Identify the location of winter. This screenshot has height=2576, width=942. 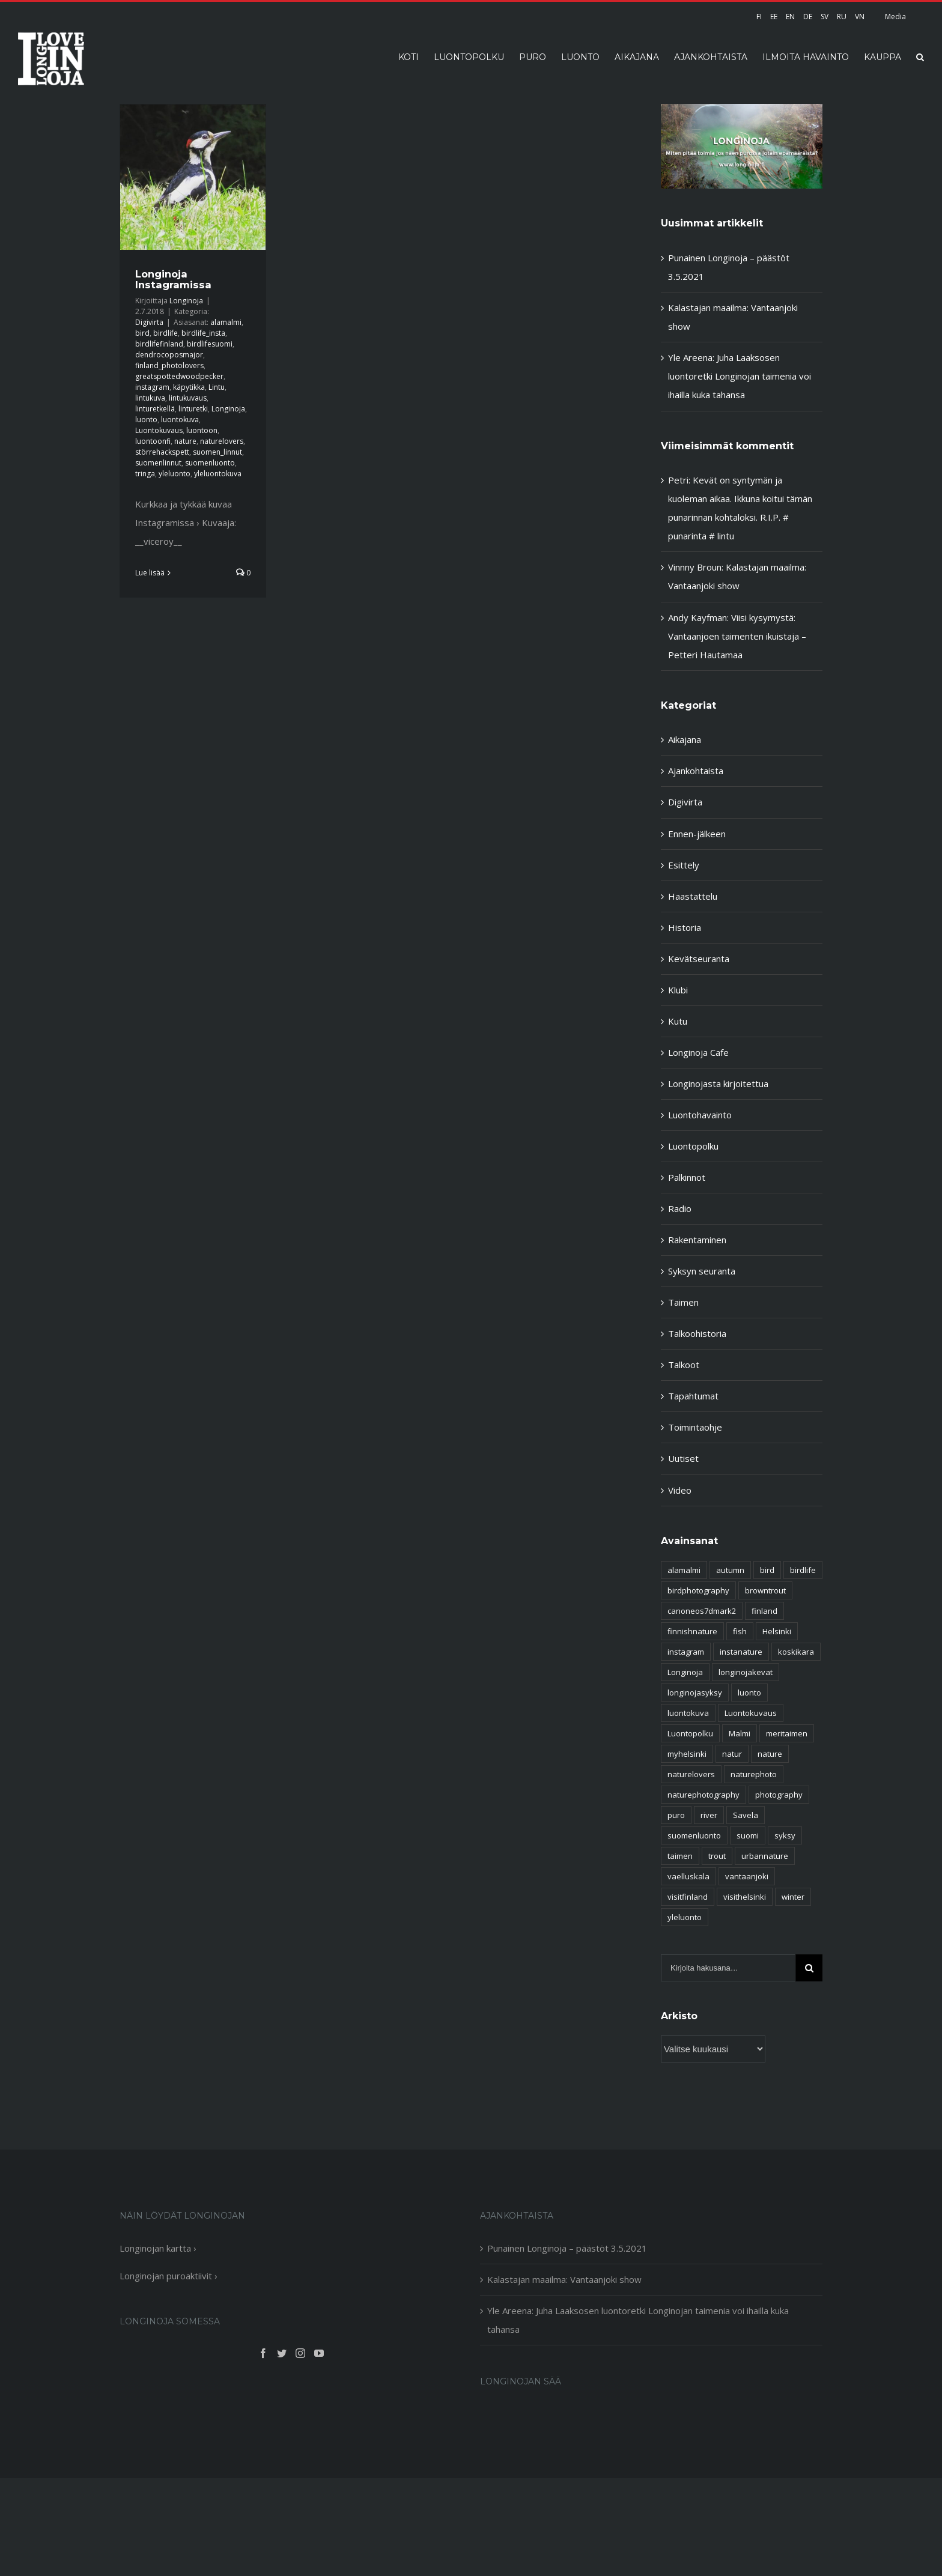
(793, 1896).